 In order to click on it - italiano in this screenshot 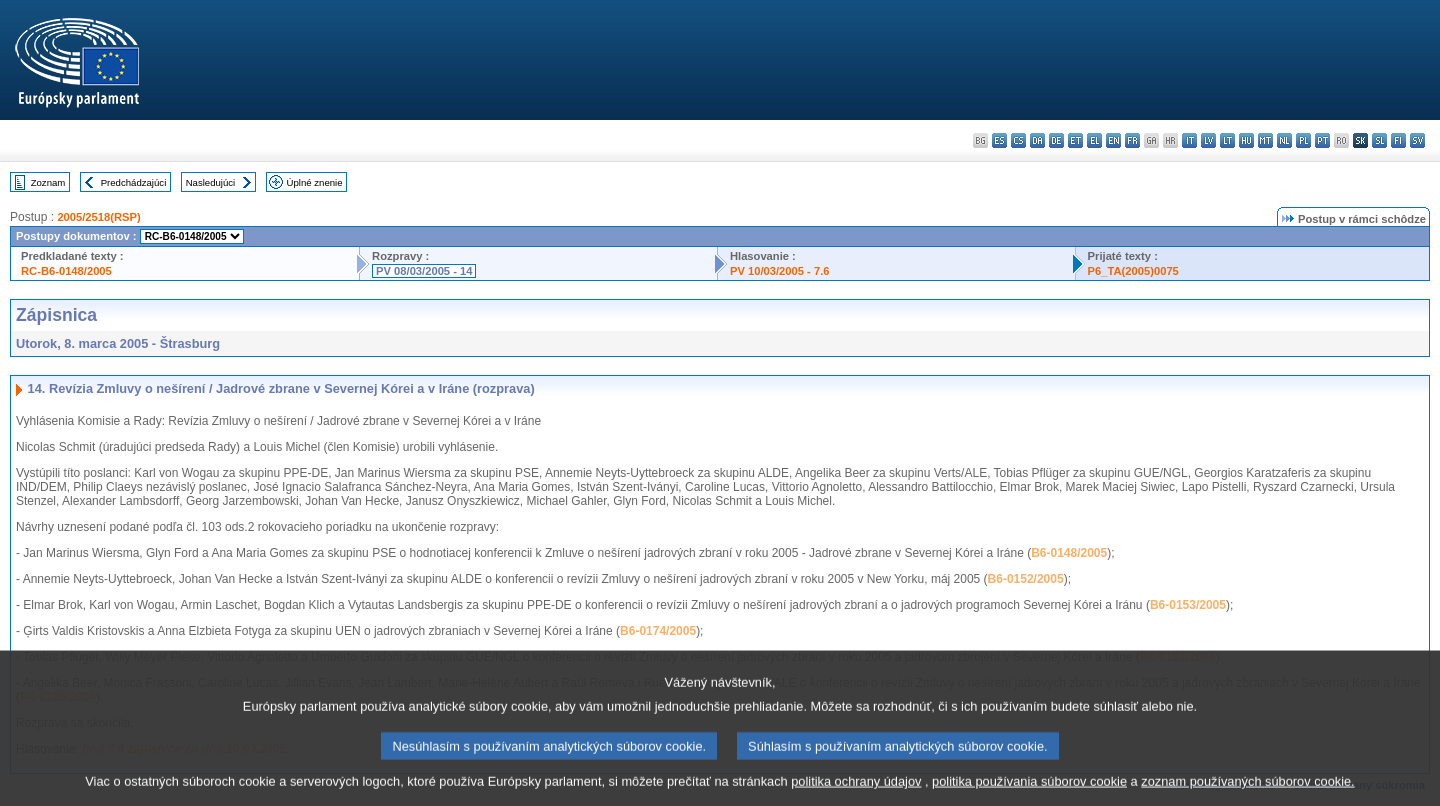, I will do `click(1189, 140)`.